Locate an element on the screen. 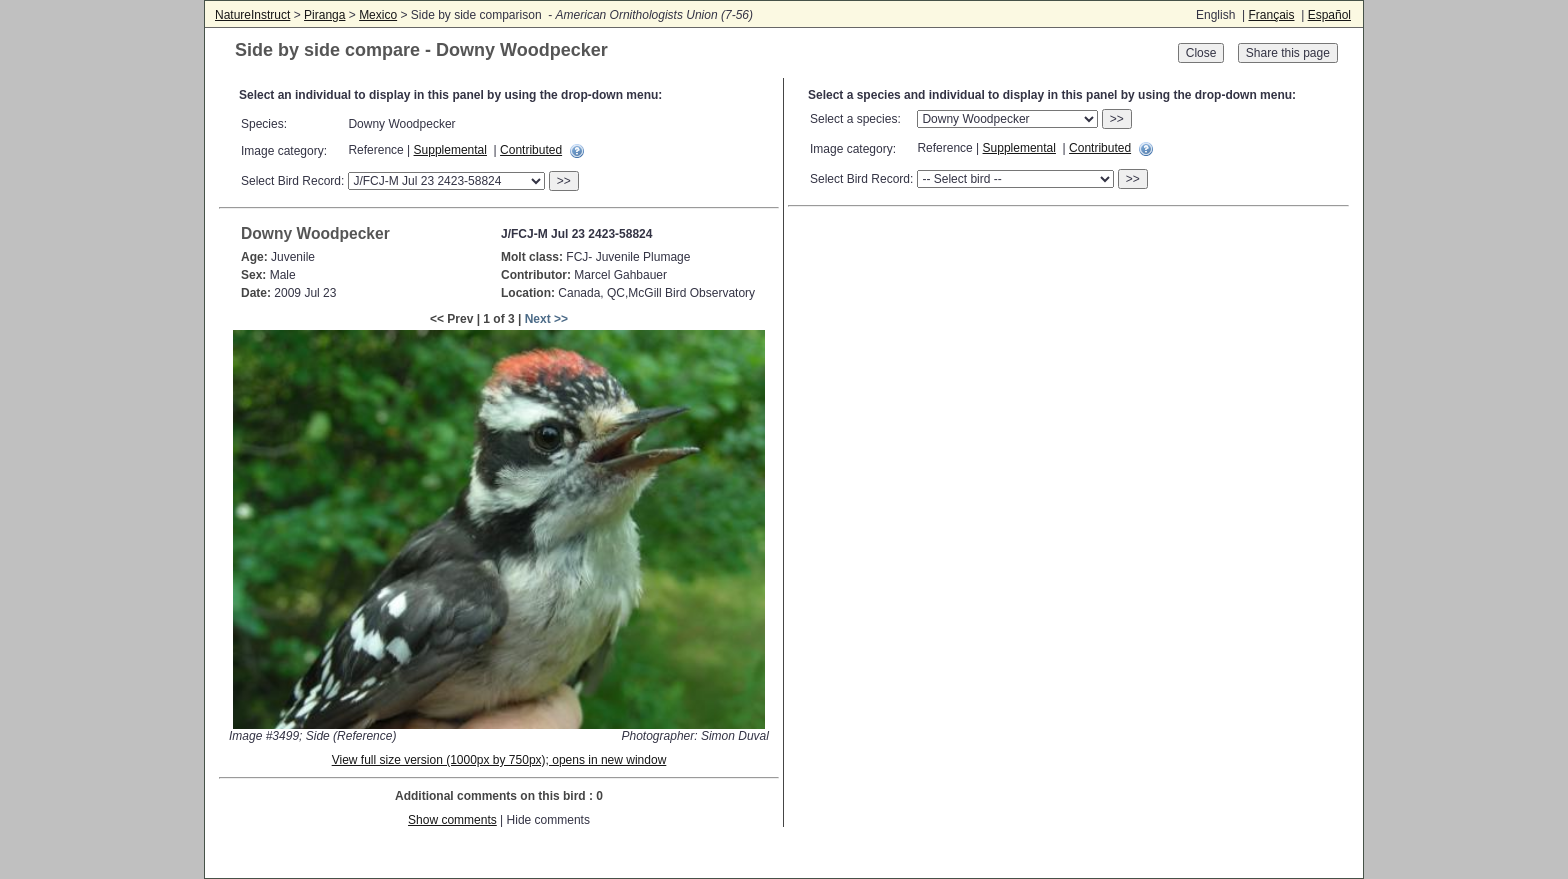 This screenshot has height=879, width=1568. Contributed is located at coordinates (531, 150).